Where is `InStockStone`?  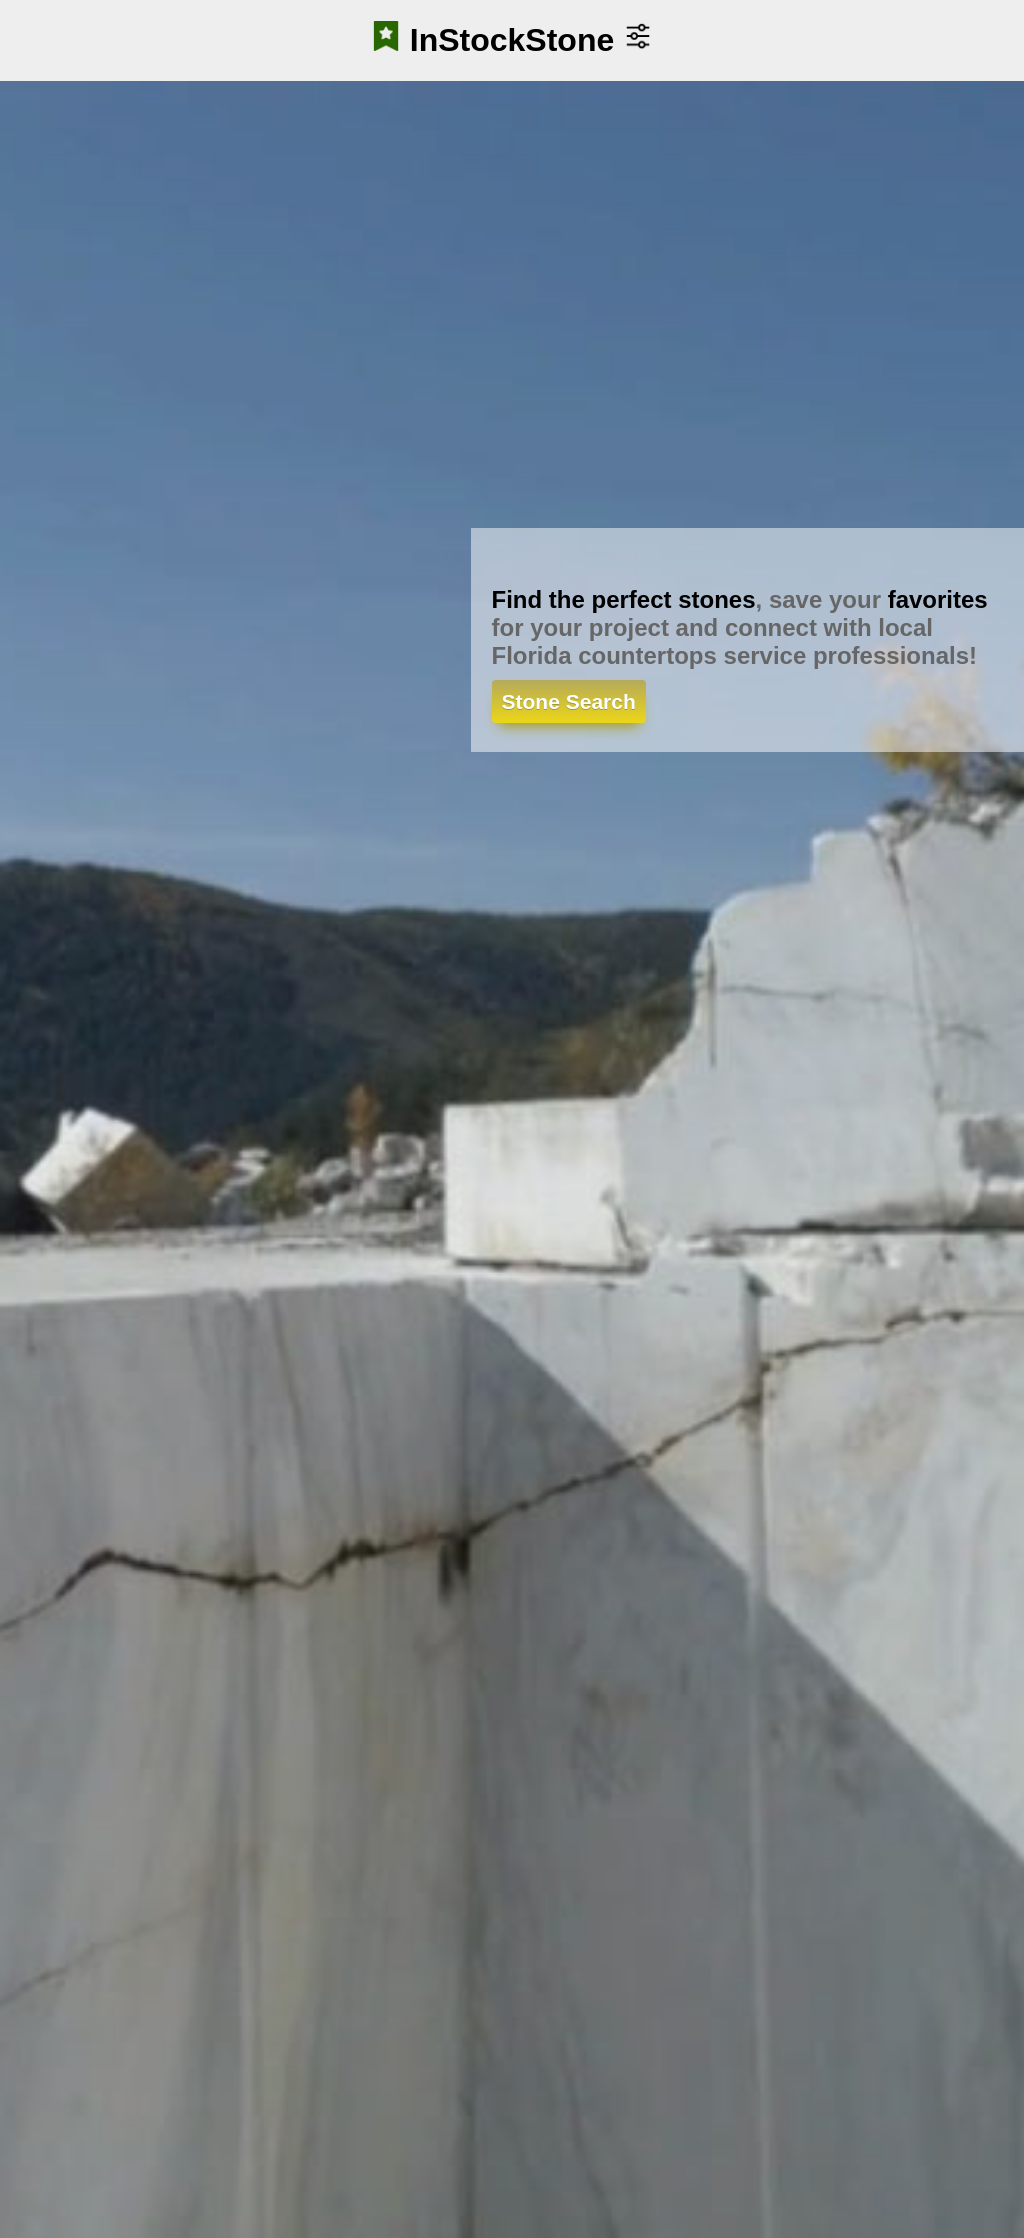
InStockStone is located at coordinates (512, 40).